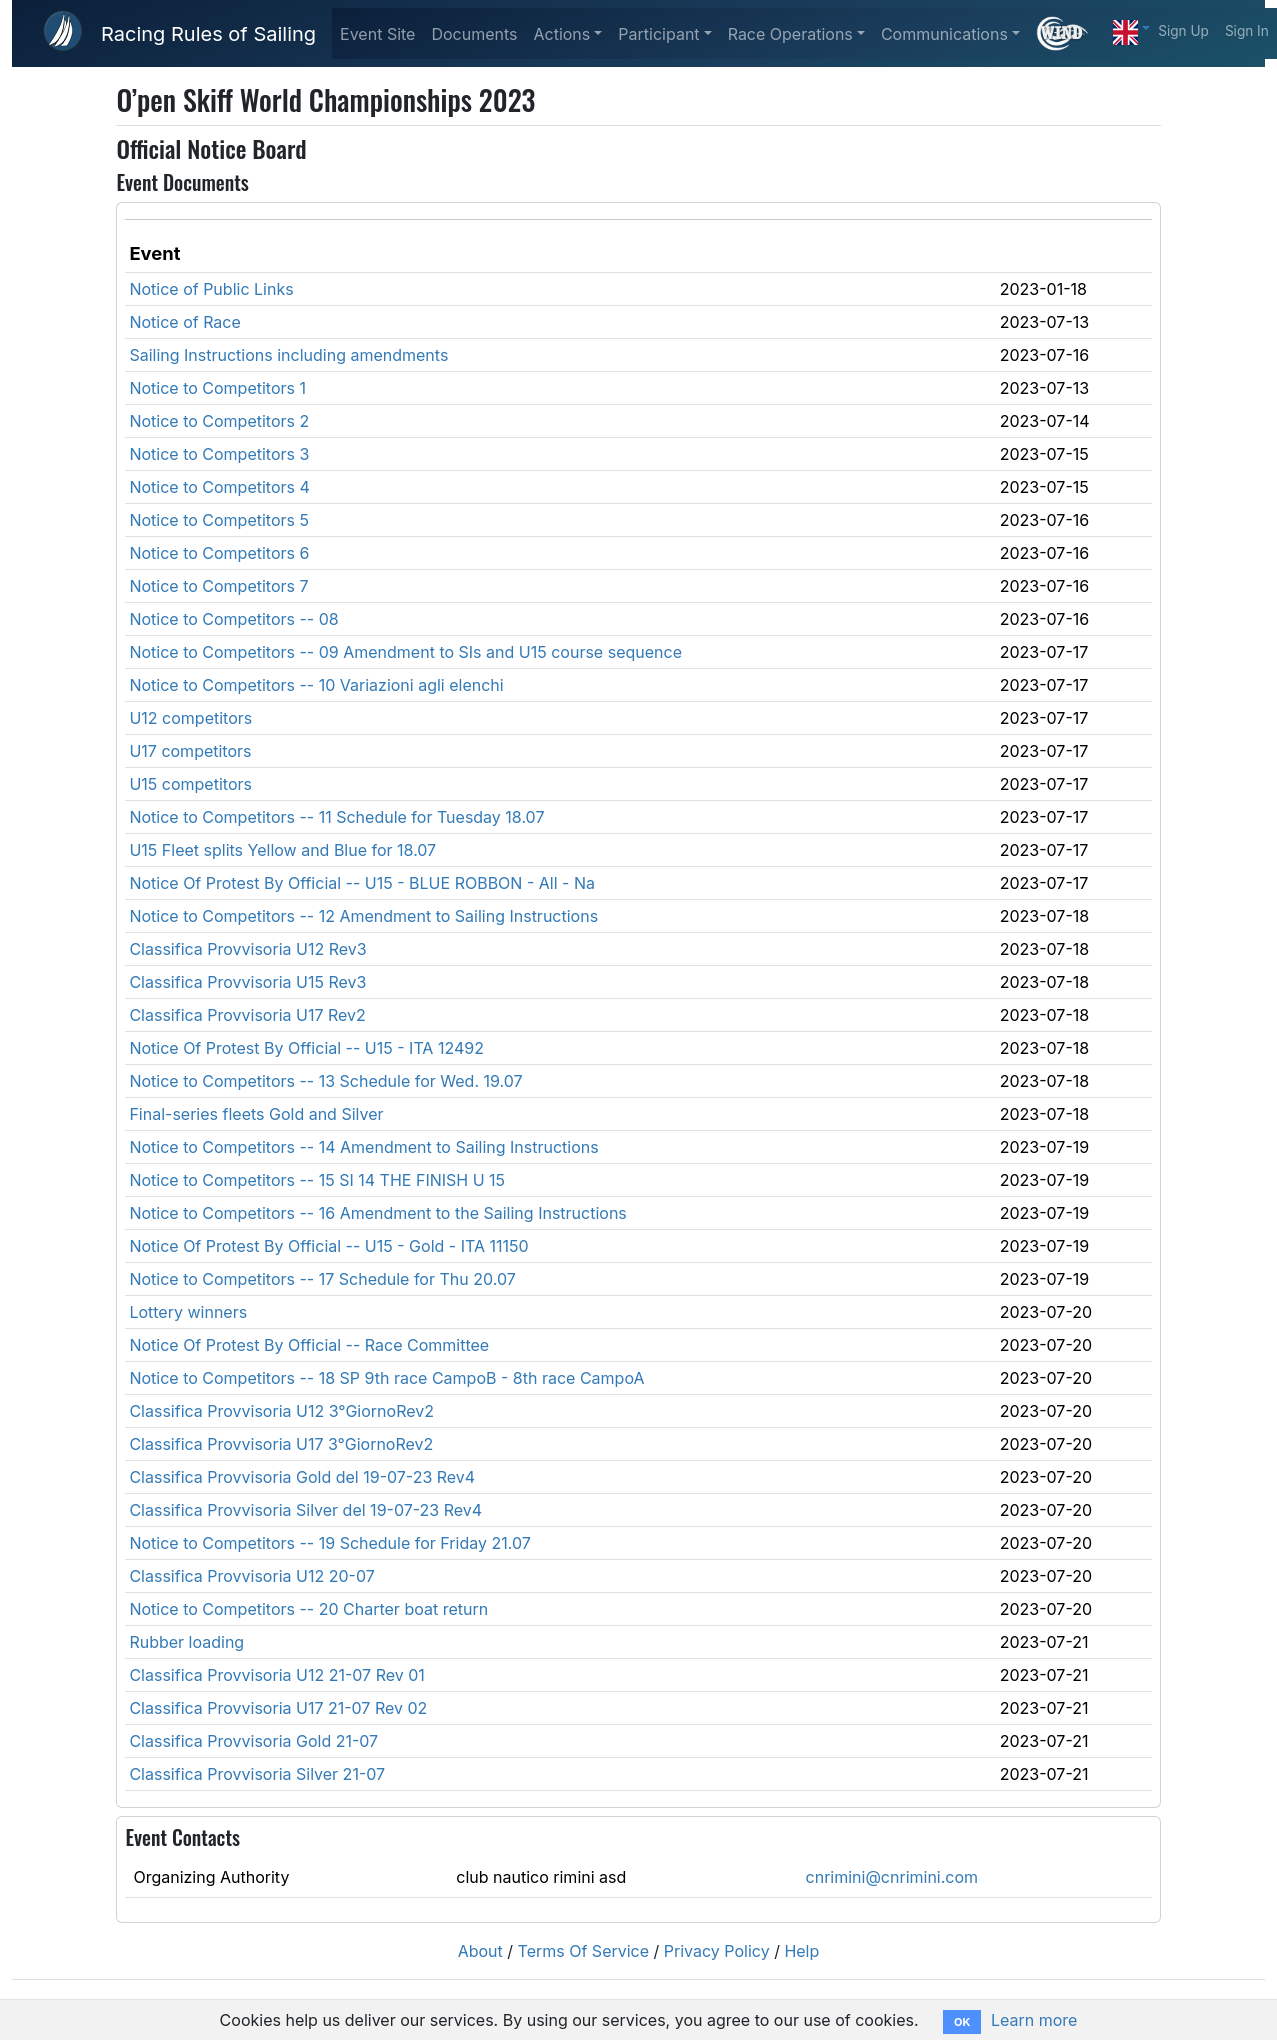 Image resolution: width=1277 pixels, height=2040 pixels. Describe the element at coordinates (474, 34) in the screenshot. I see `Documents` at that location.